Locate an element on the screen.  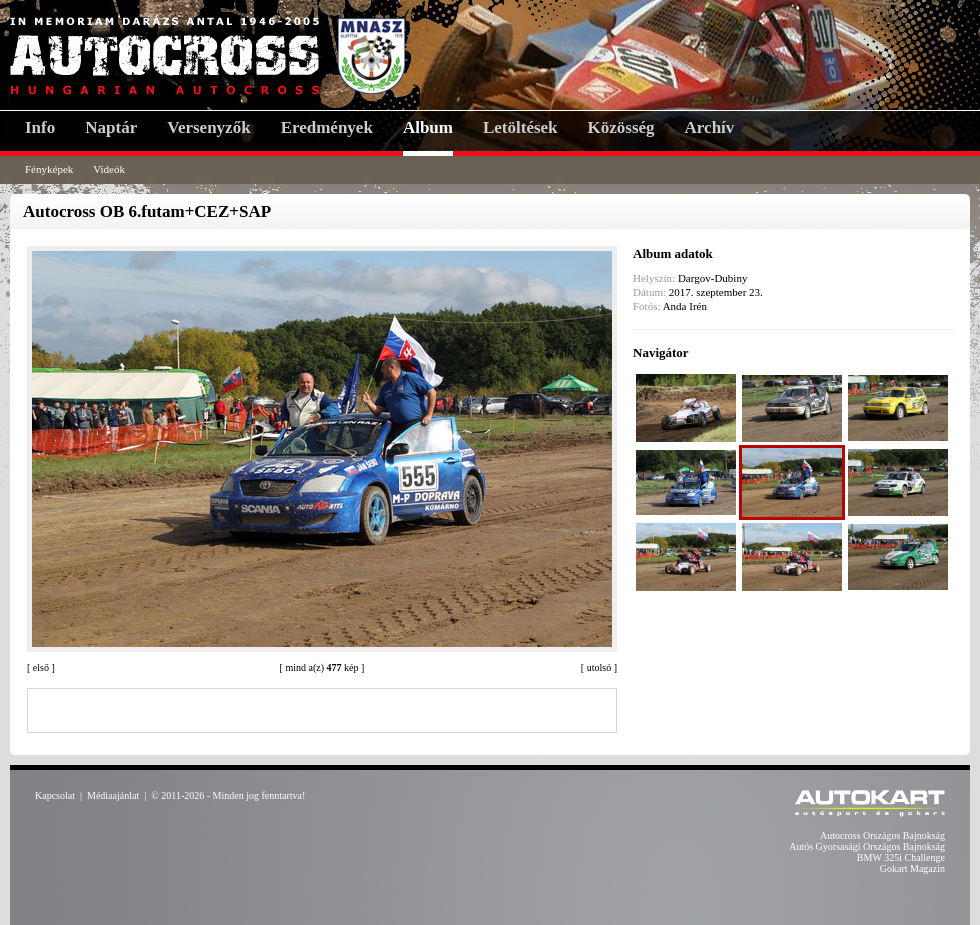
Info is located at coordinates (40, 127).